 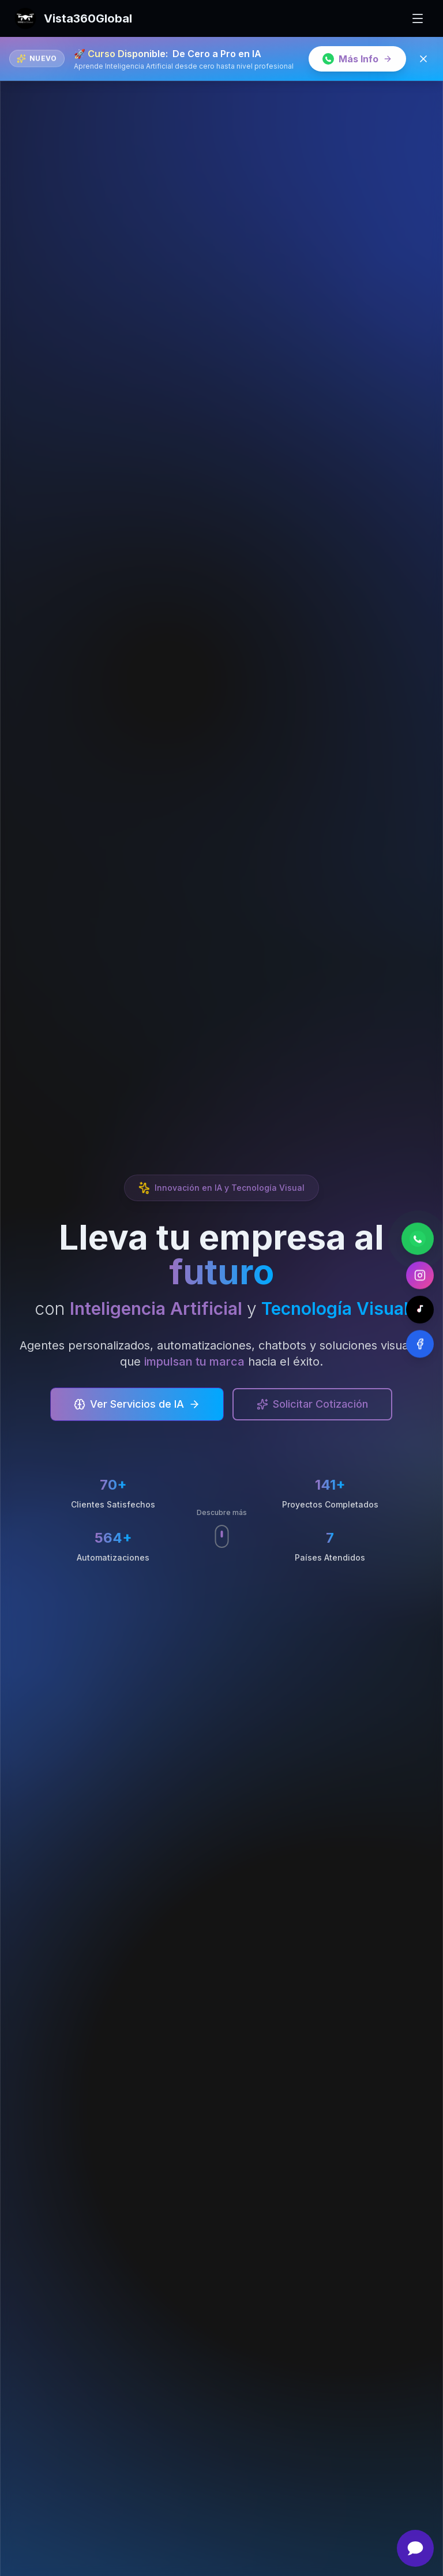 What do you see at coordinates (423, 58) in the screenshot?
I see `[Cerrar banner]` at bounding box center [423, 58].